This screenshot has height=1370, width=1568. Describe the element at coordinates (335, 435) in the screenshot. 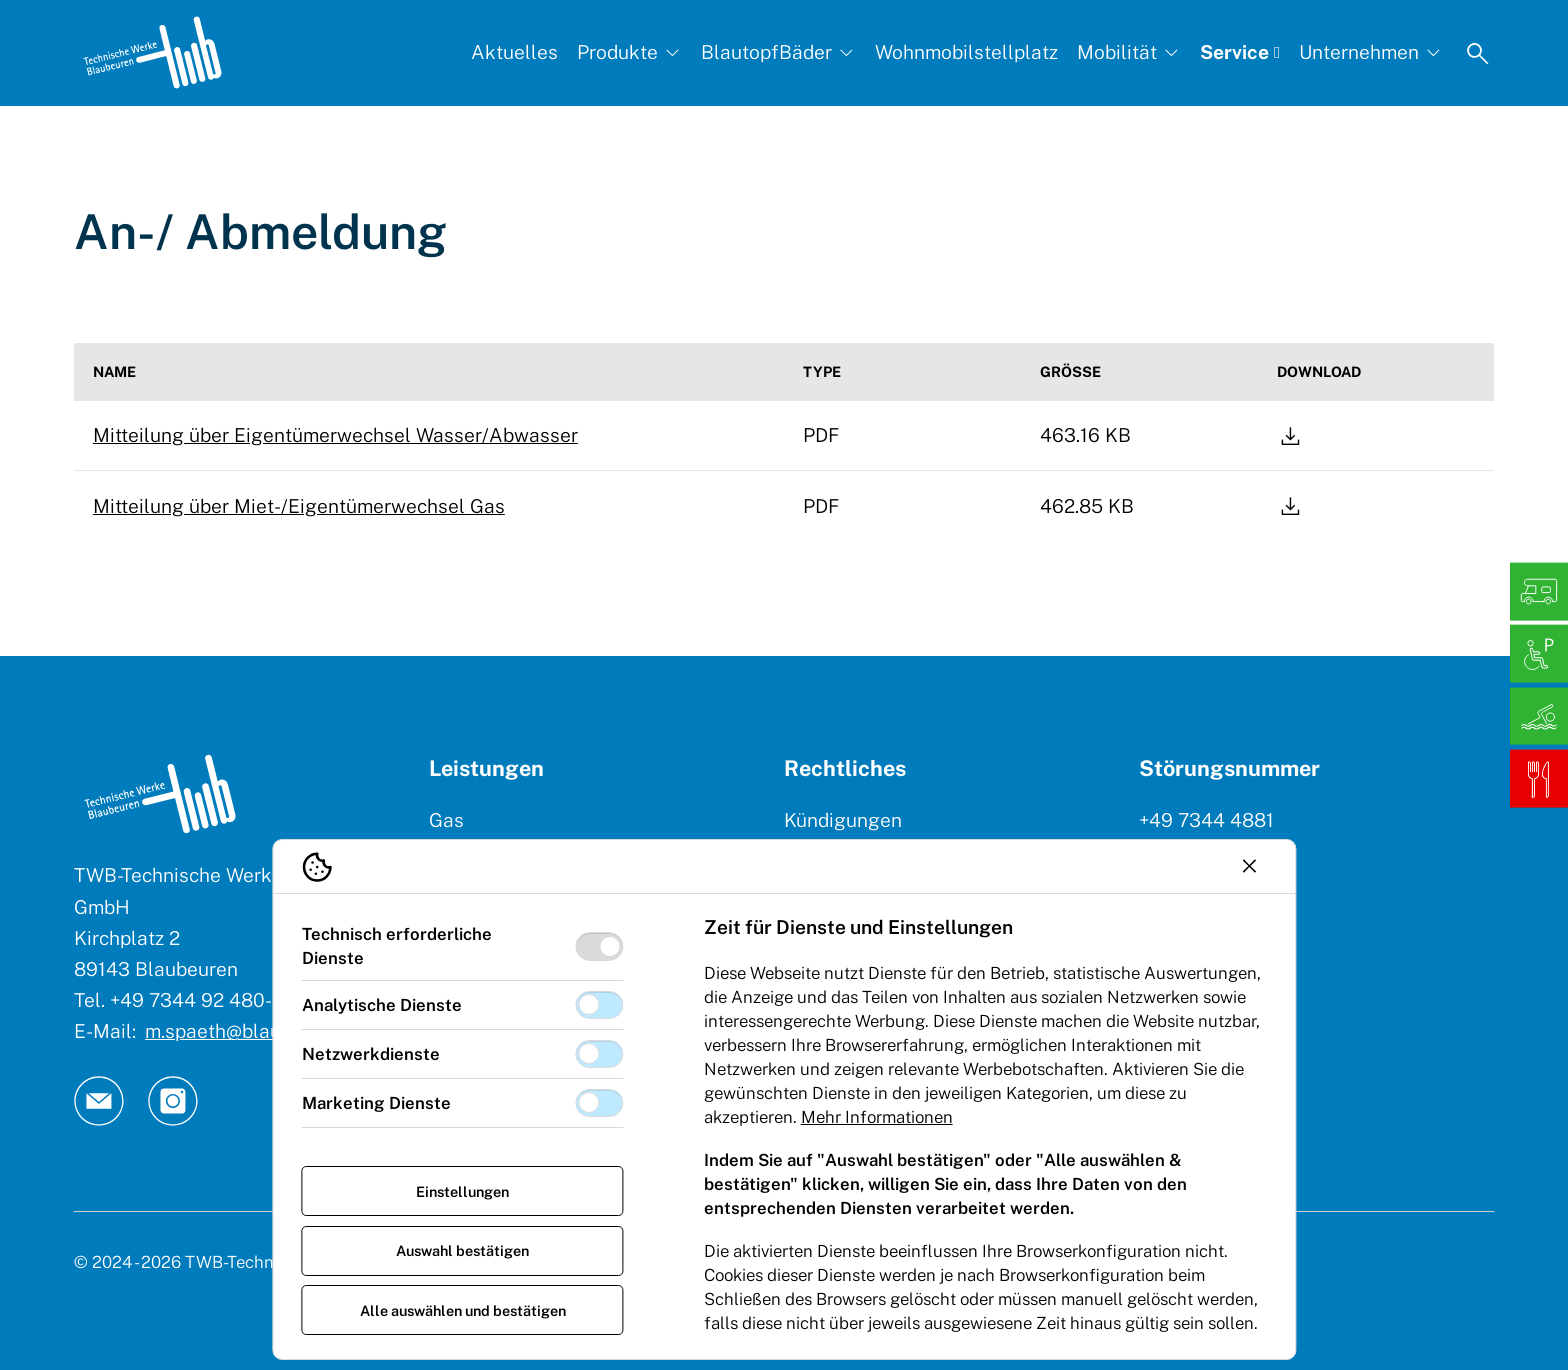

I see `Mitteilung über Eigentümerwechsel Wasser/Abwasser` at that location.